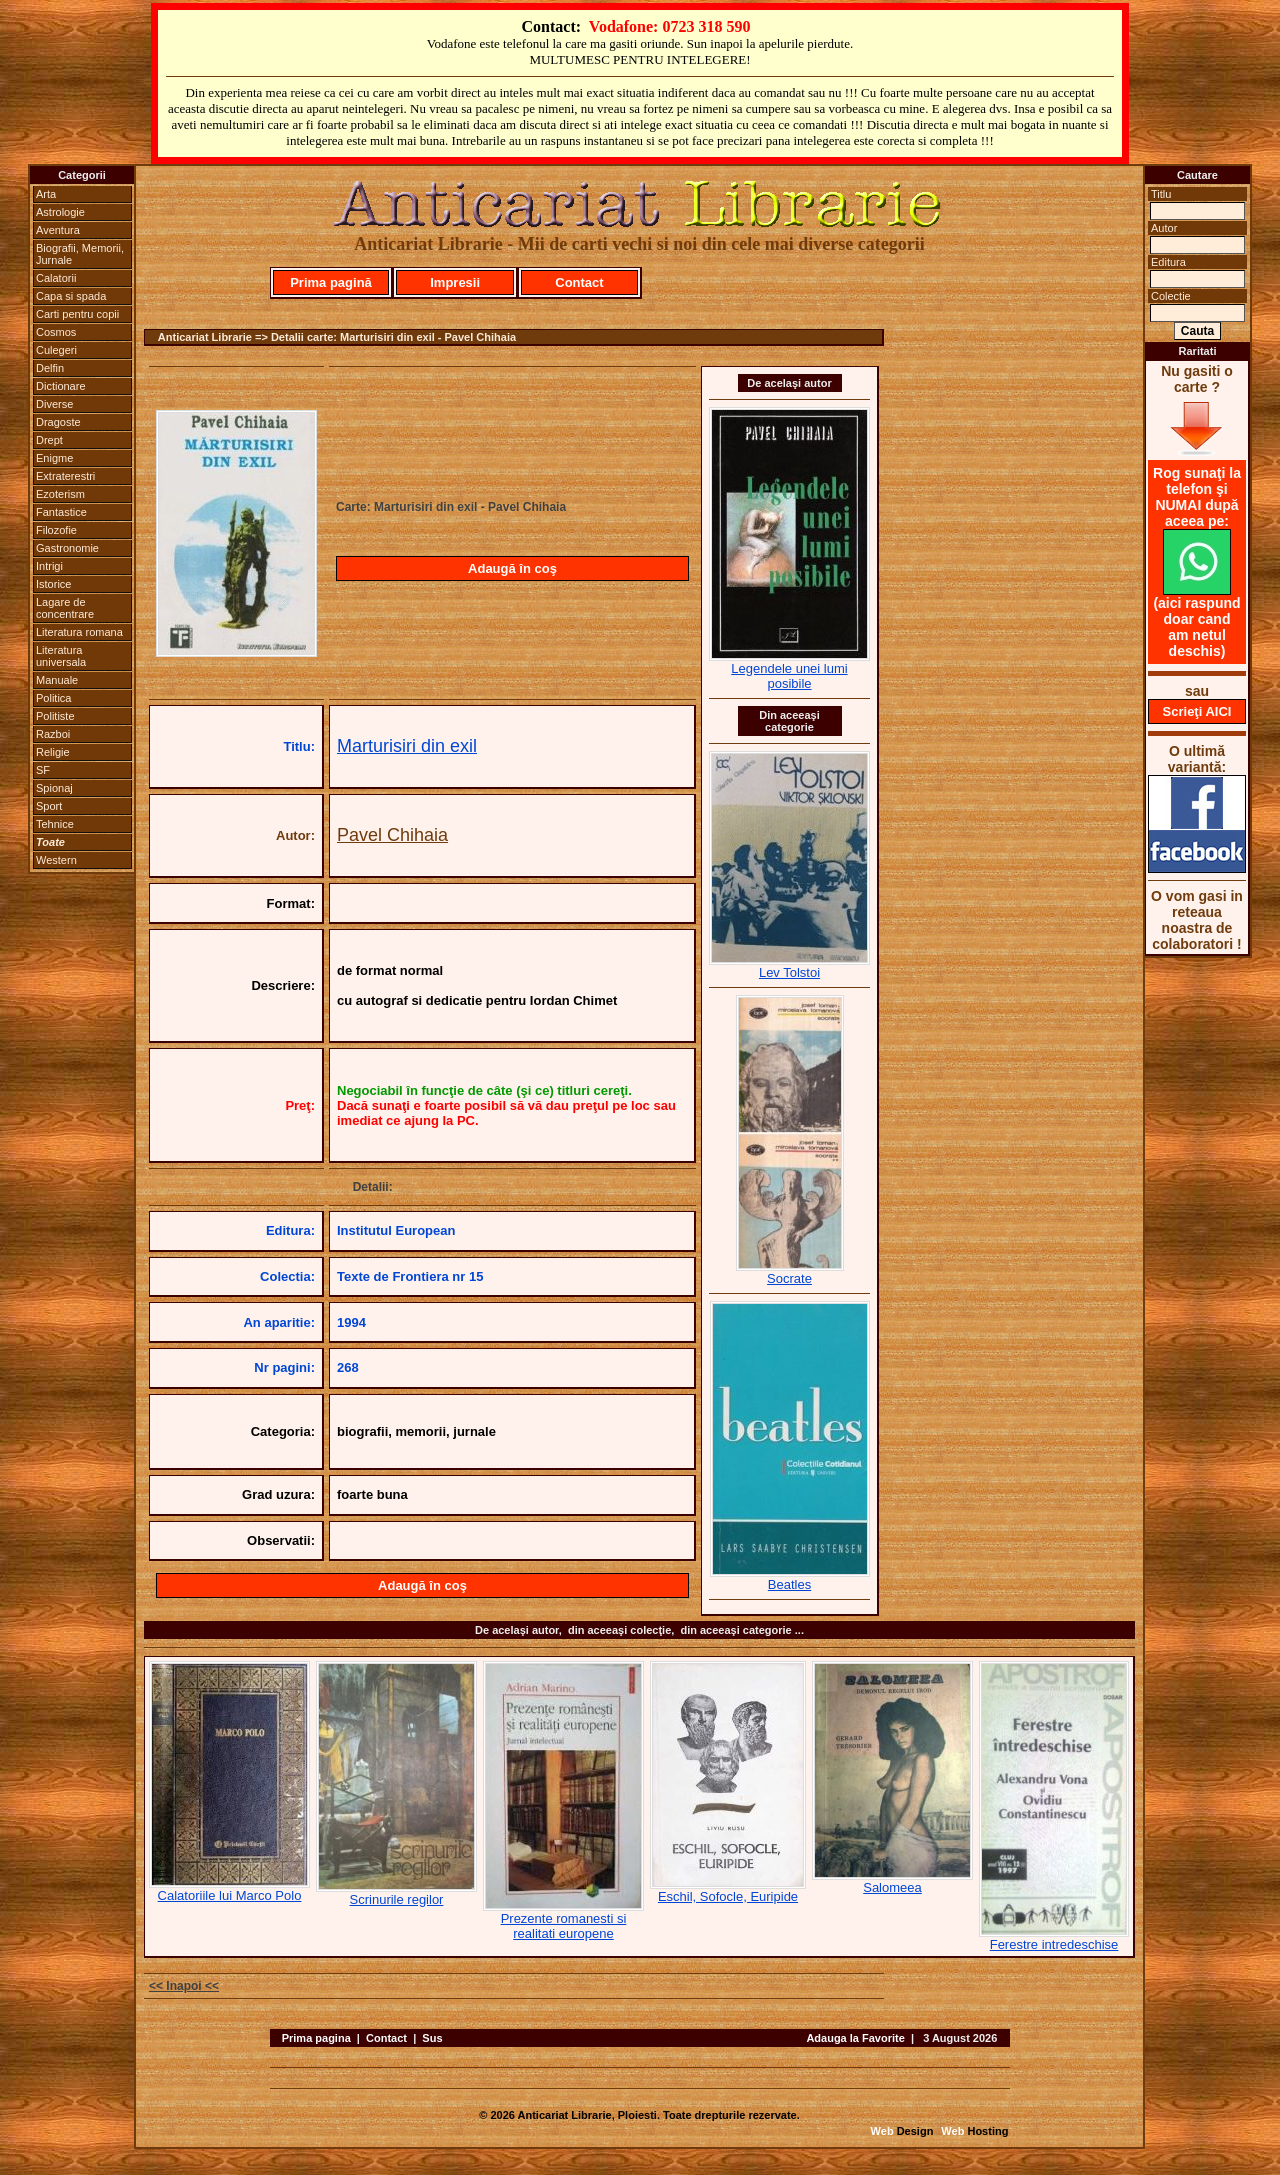 The width and height of the screenshot is (1280, 2175). What do you see at coordinates (49, 806) in the screenshot?
I see `Sport` at bounding box center [49, 806].